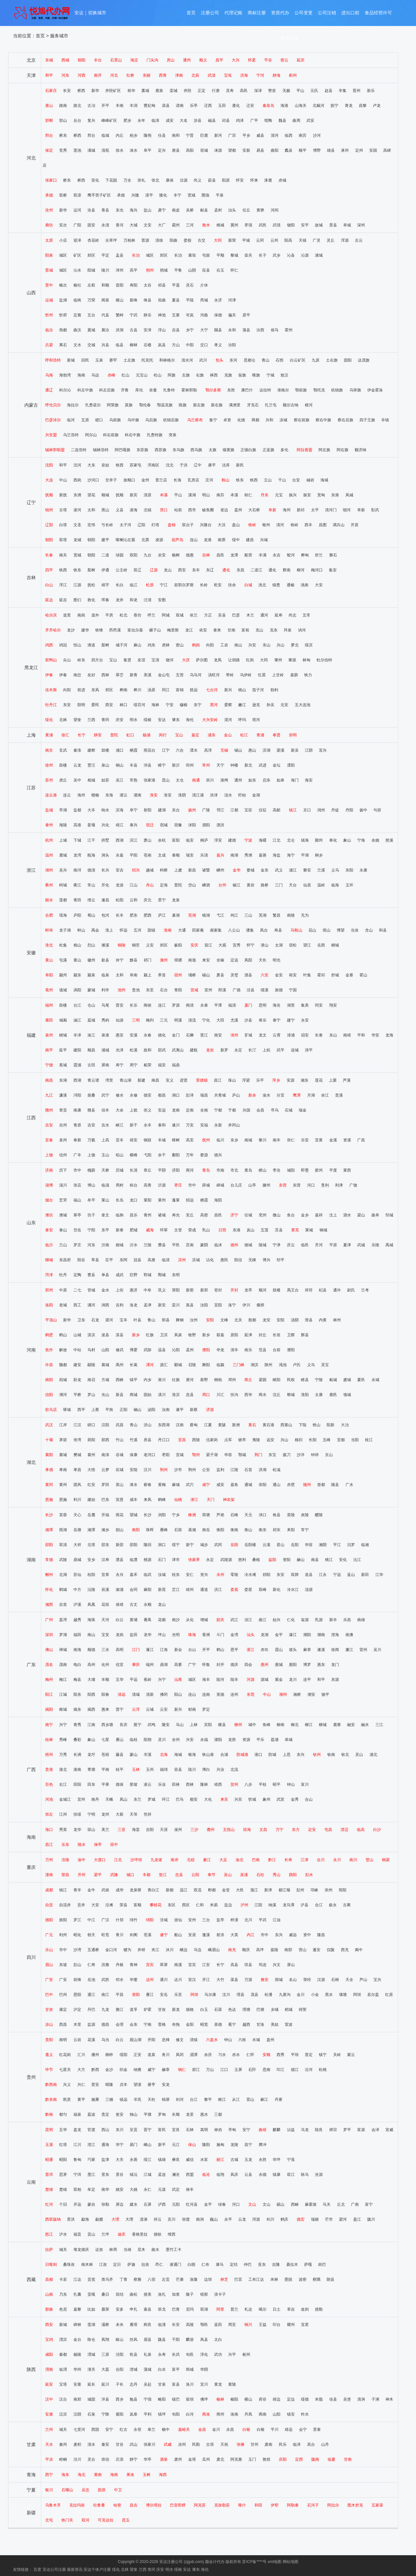 The height and width of the screenshot is (2576, 416). Describe the element at coordinates (77, 1170) in the screenshot. I see `市中` at that location.